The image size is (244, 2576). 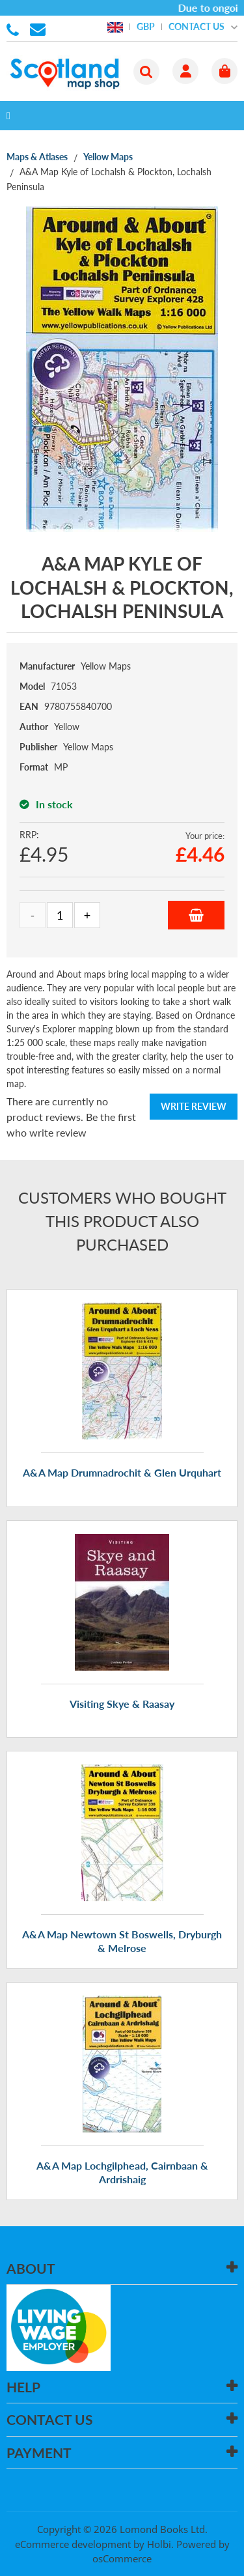 I want to click on 01506 855955, so click(x=15, y=28).